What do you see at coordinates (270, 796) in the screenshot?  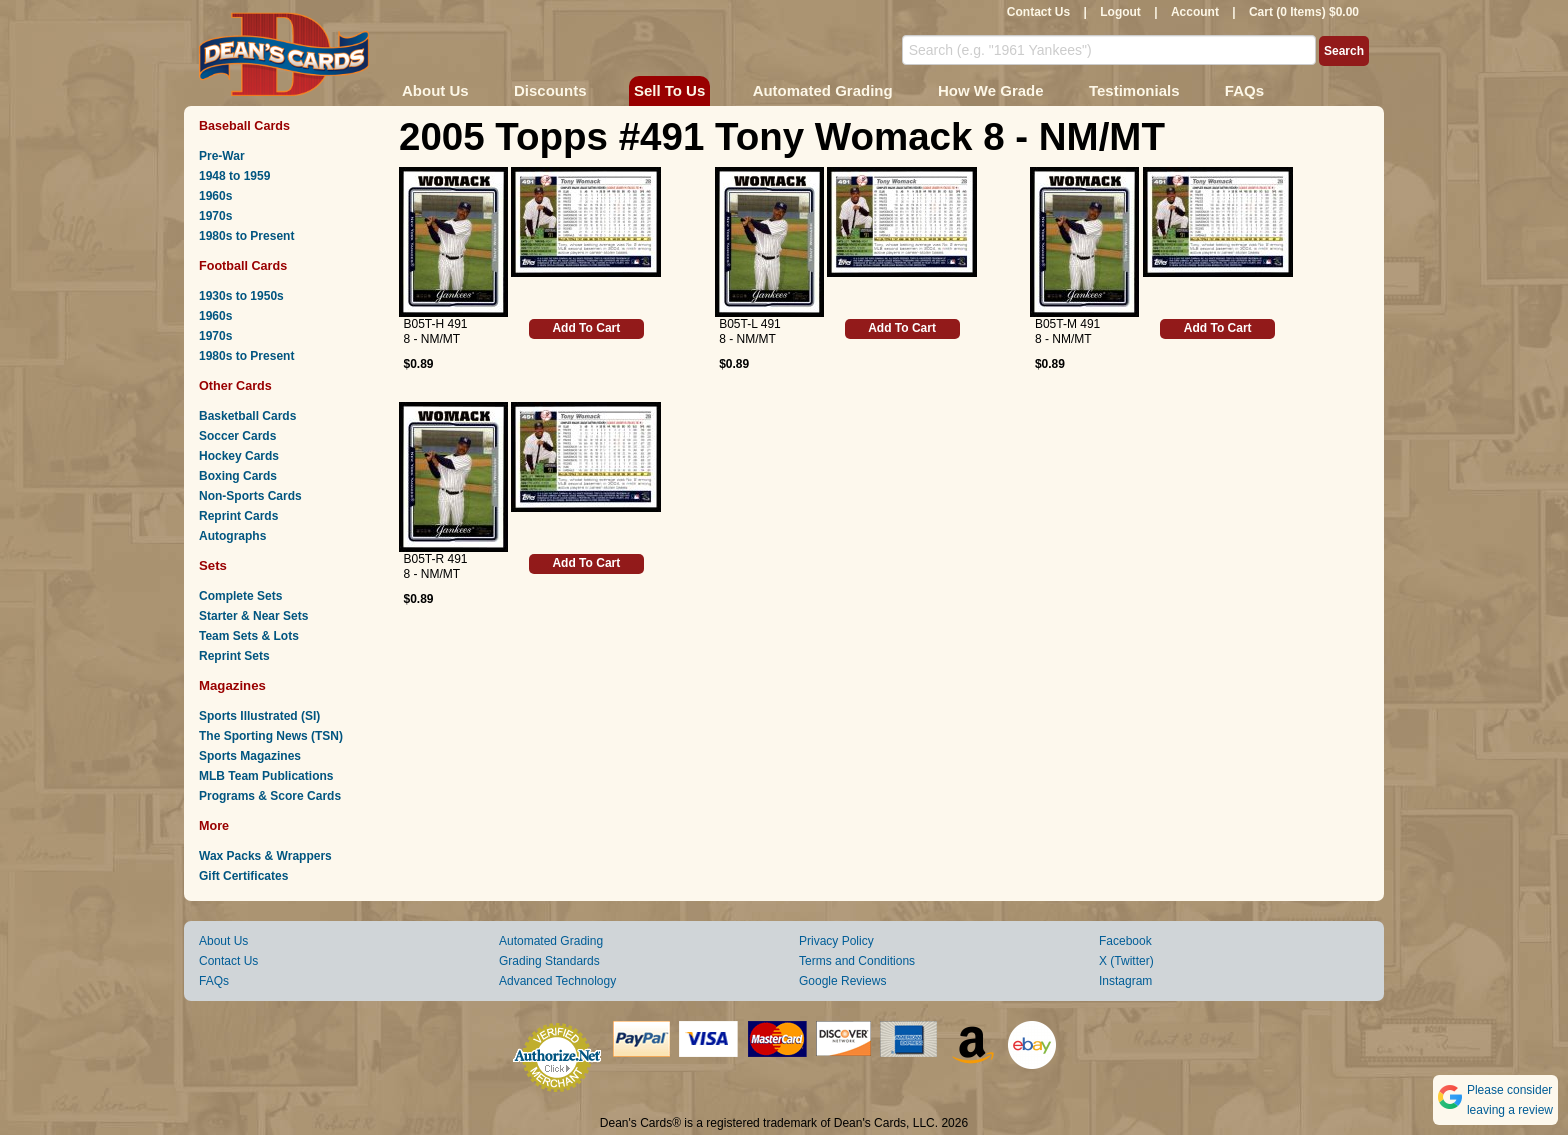 I see `Programs & Score Cards` at bounding box center [270, 796].